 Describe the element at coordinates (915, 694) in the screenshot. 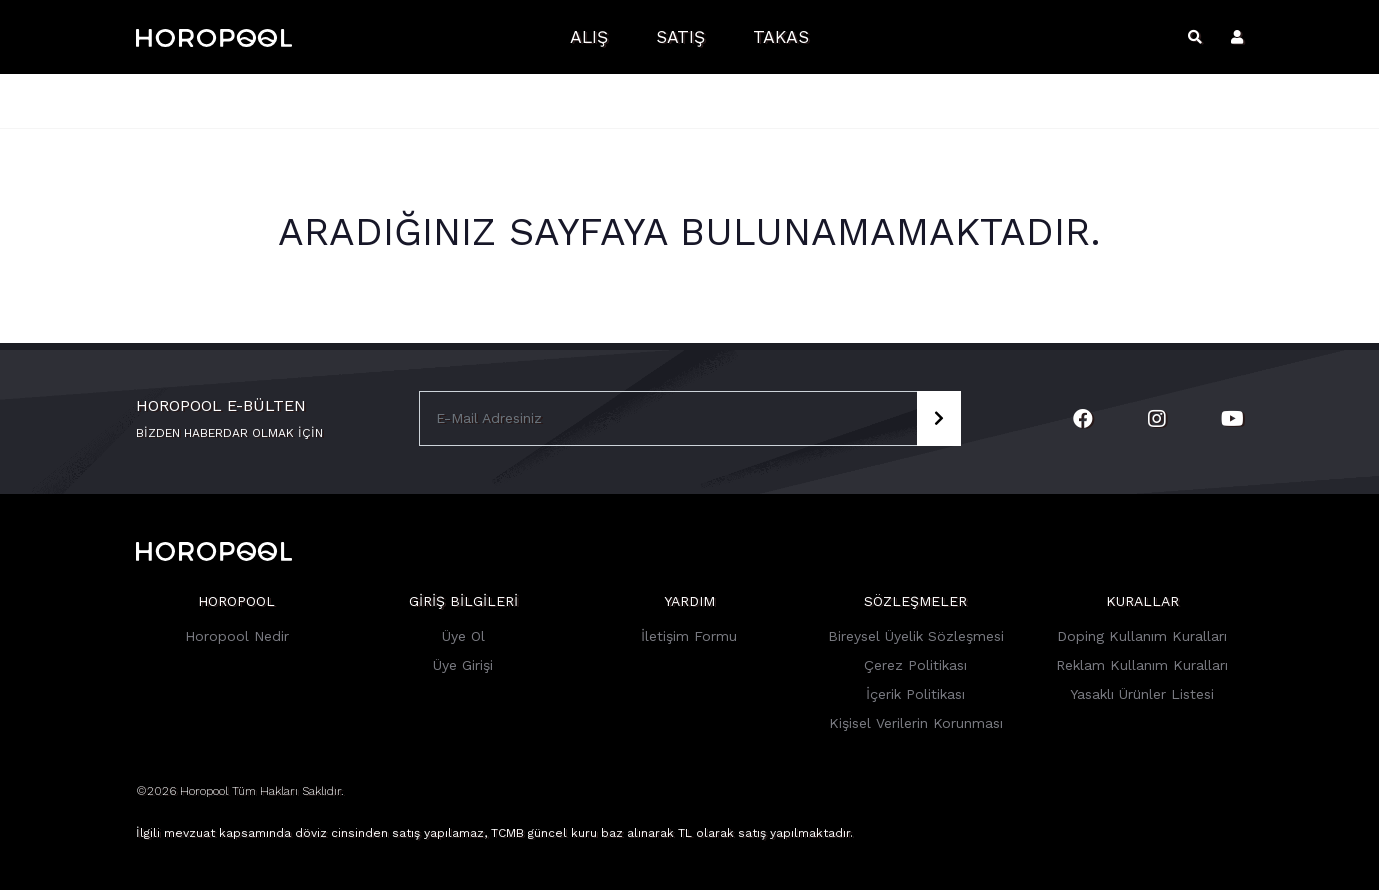

I see `İçerik Politikası` at that location.